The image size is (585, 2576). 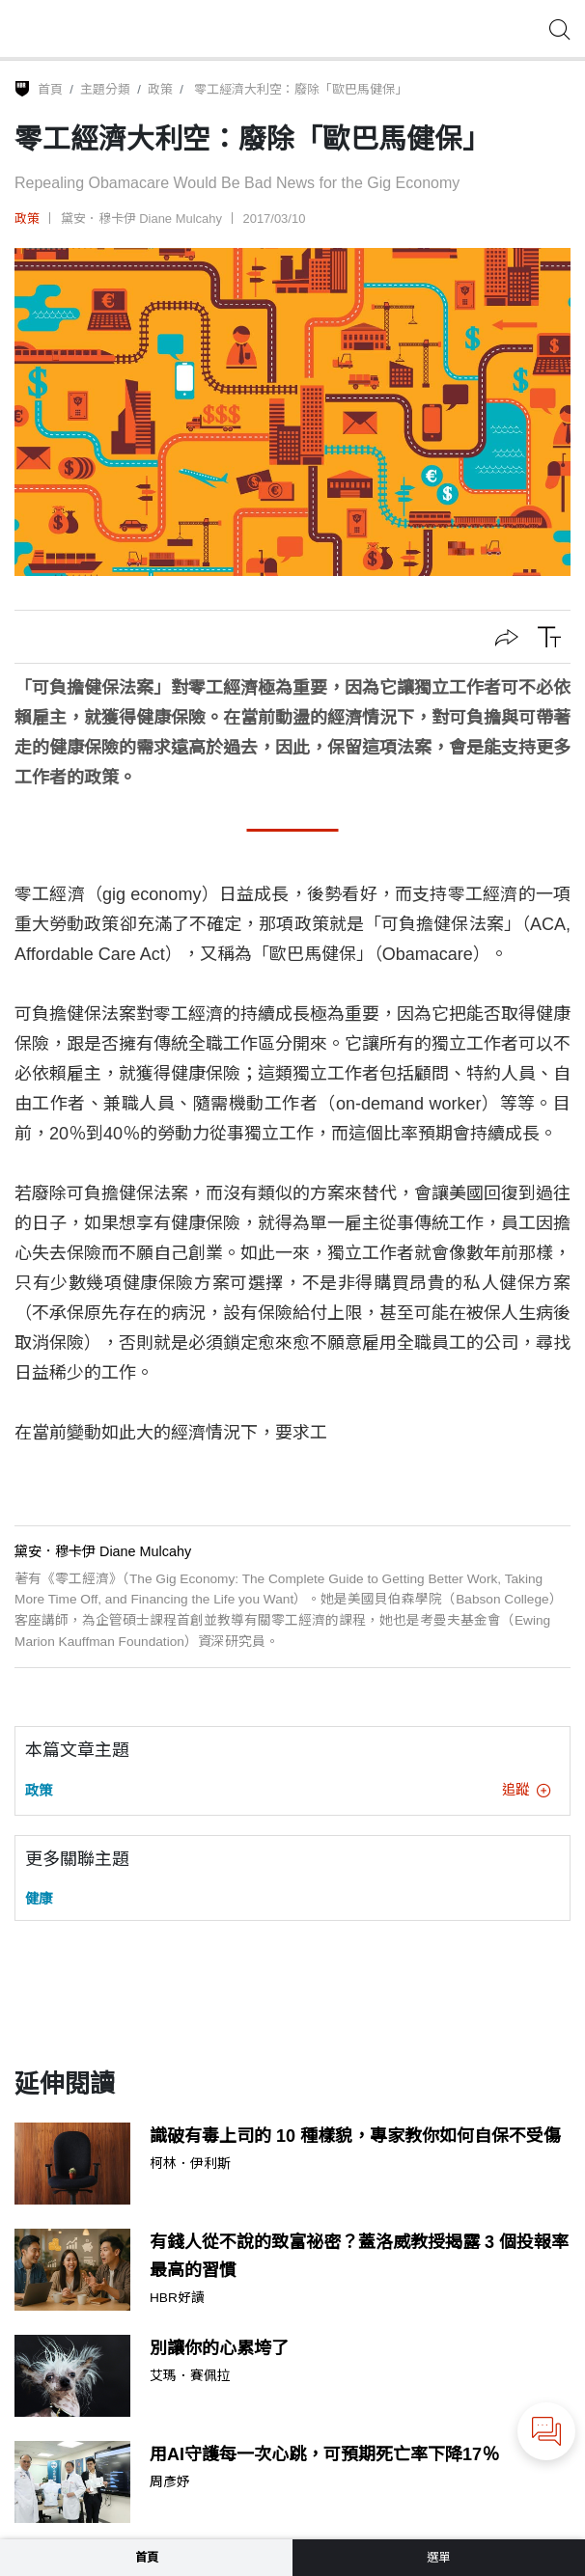 I want to click on 周彥妤, so click(x=170, y=2482).